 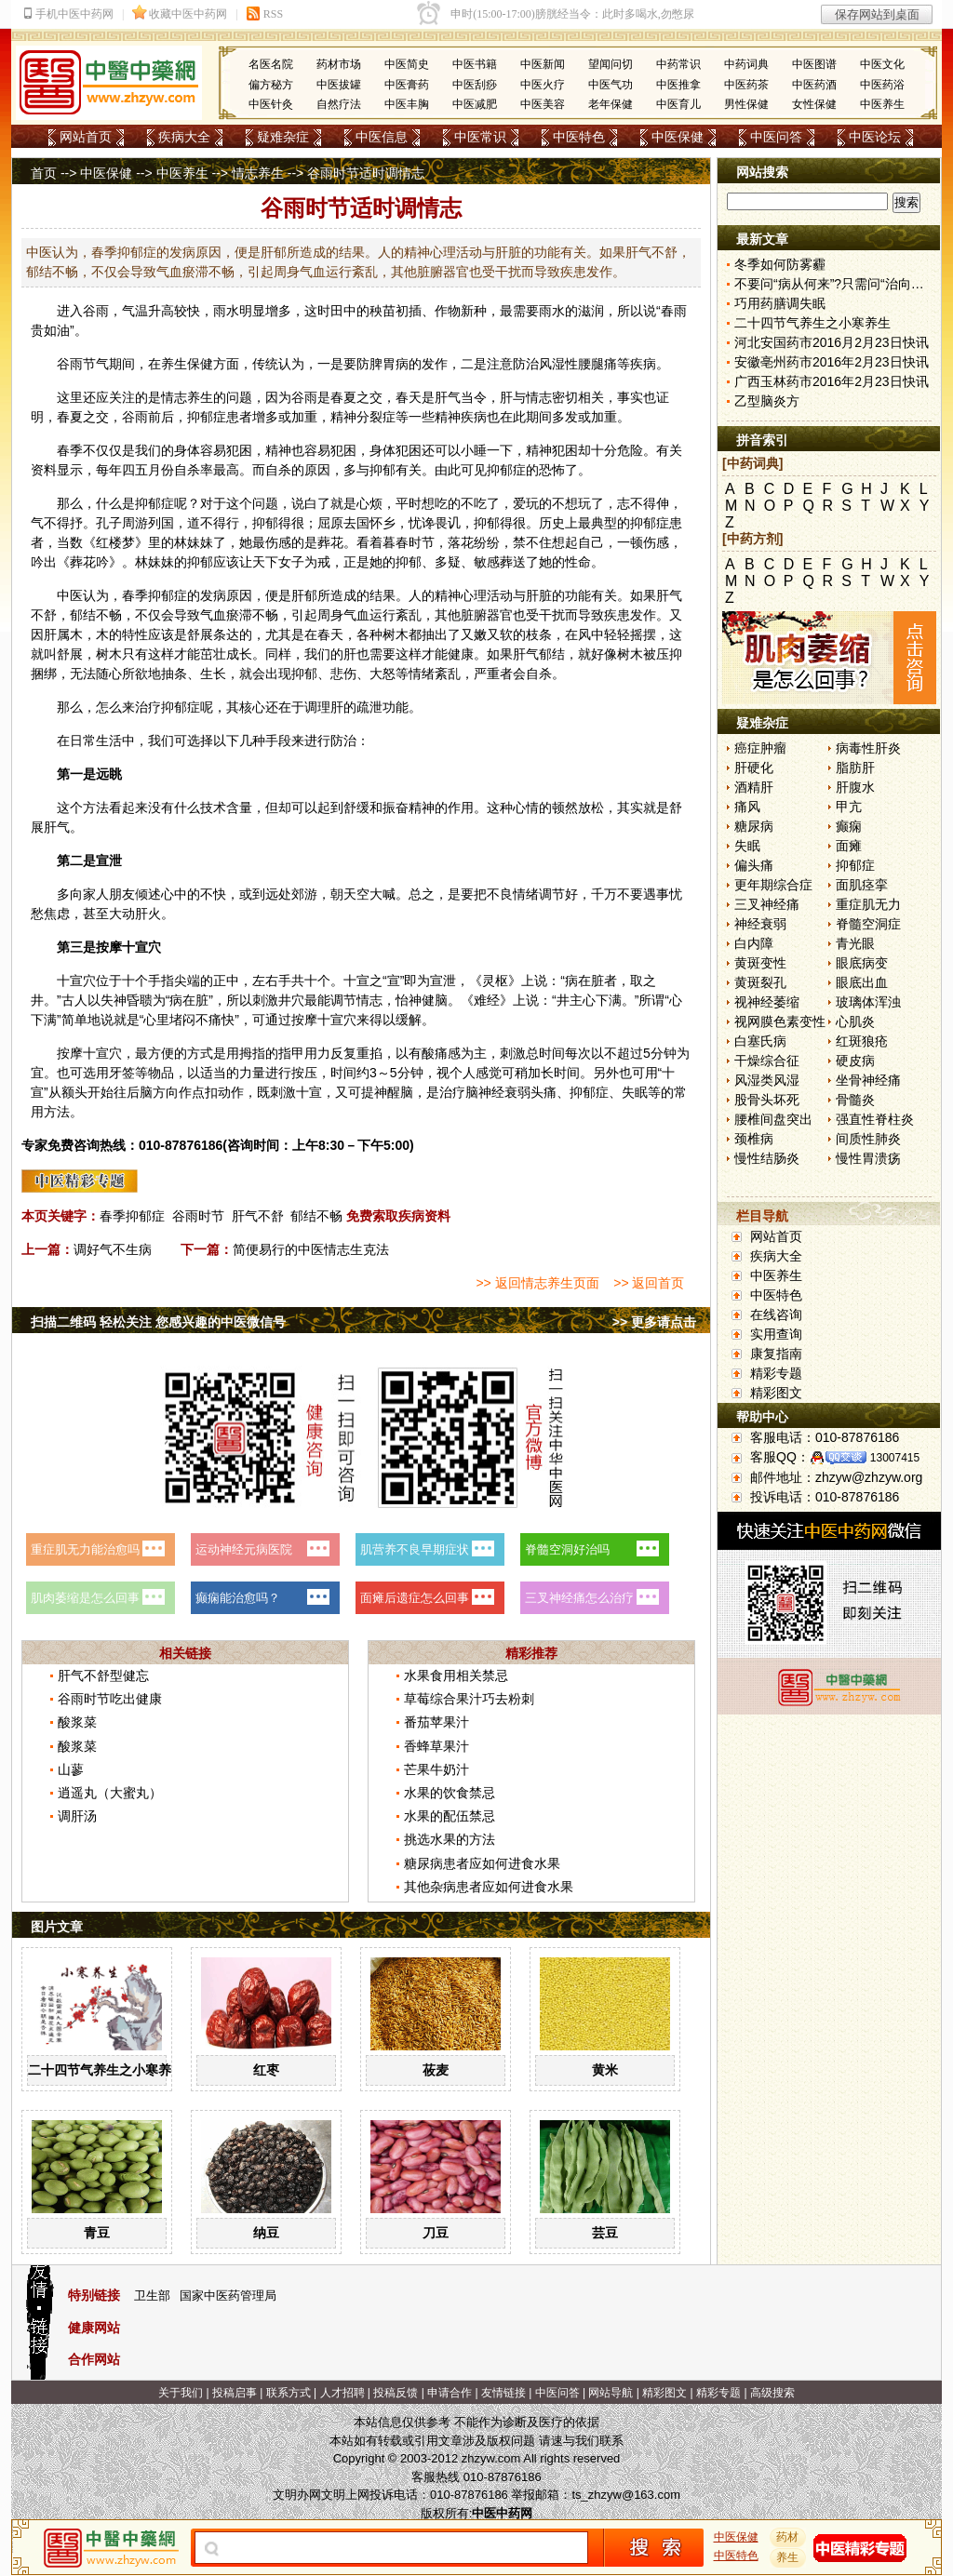 What do you see at coordinates (766, 1158) in the screenshot?
I see `慢性结肠炎` at bounding box center [766, 1158].